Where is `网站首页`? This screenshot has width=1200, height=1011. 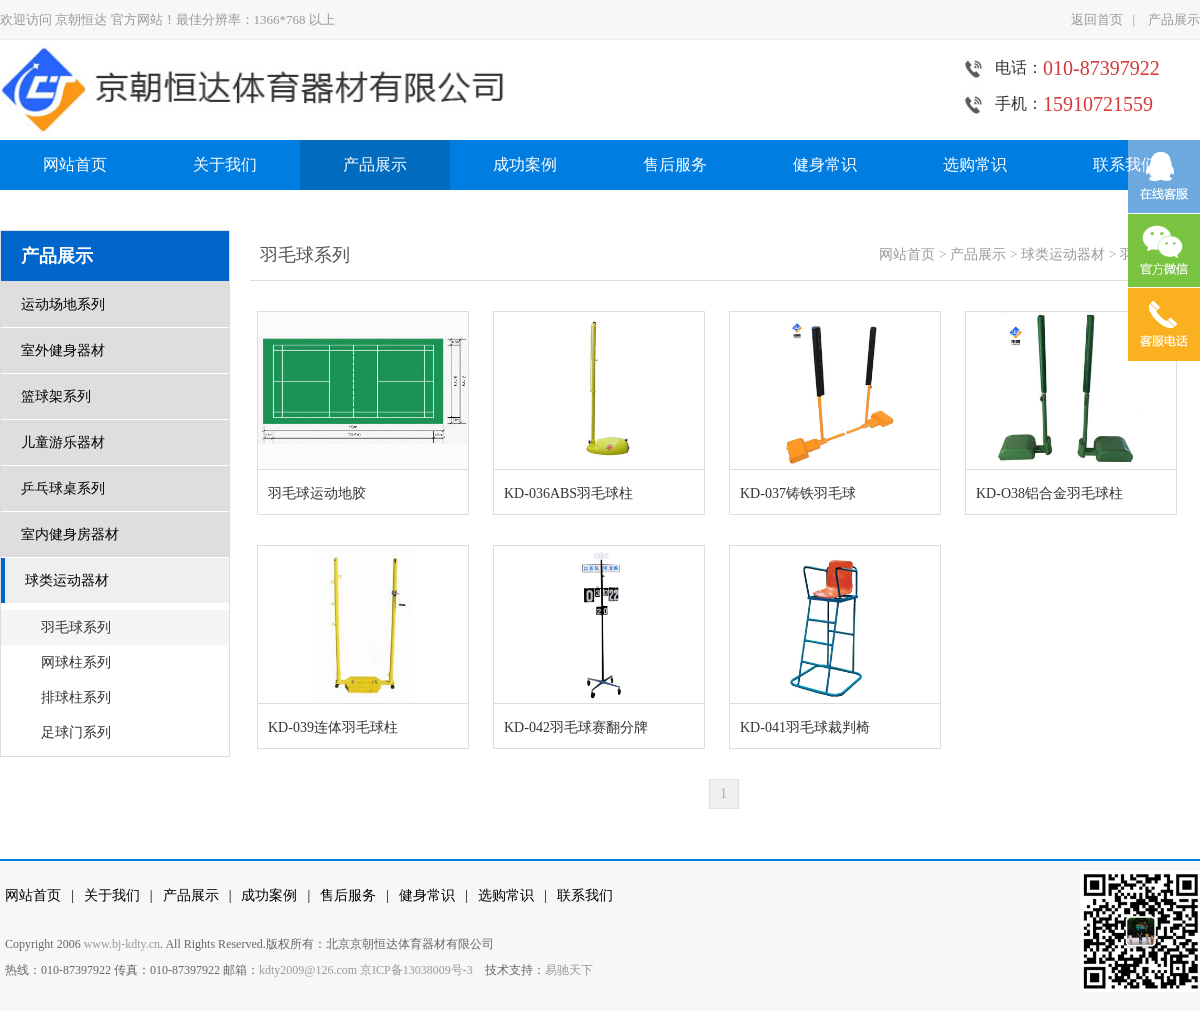 网站首页 is located at coordinates (75, 164).